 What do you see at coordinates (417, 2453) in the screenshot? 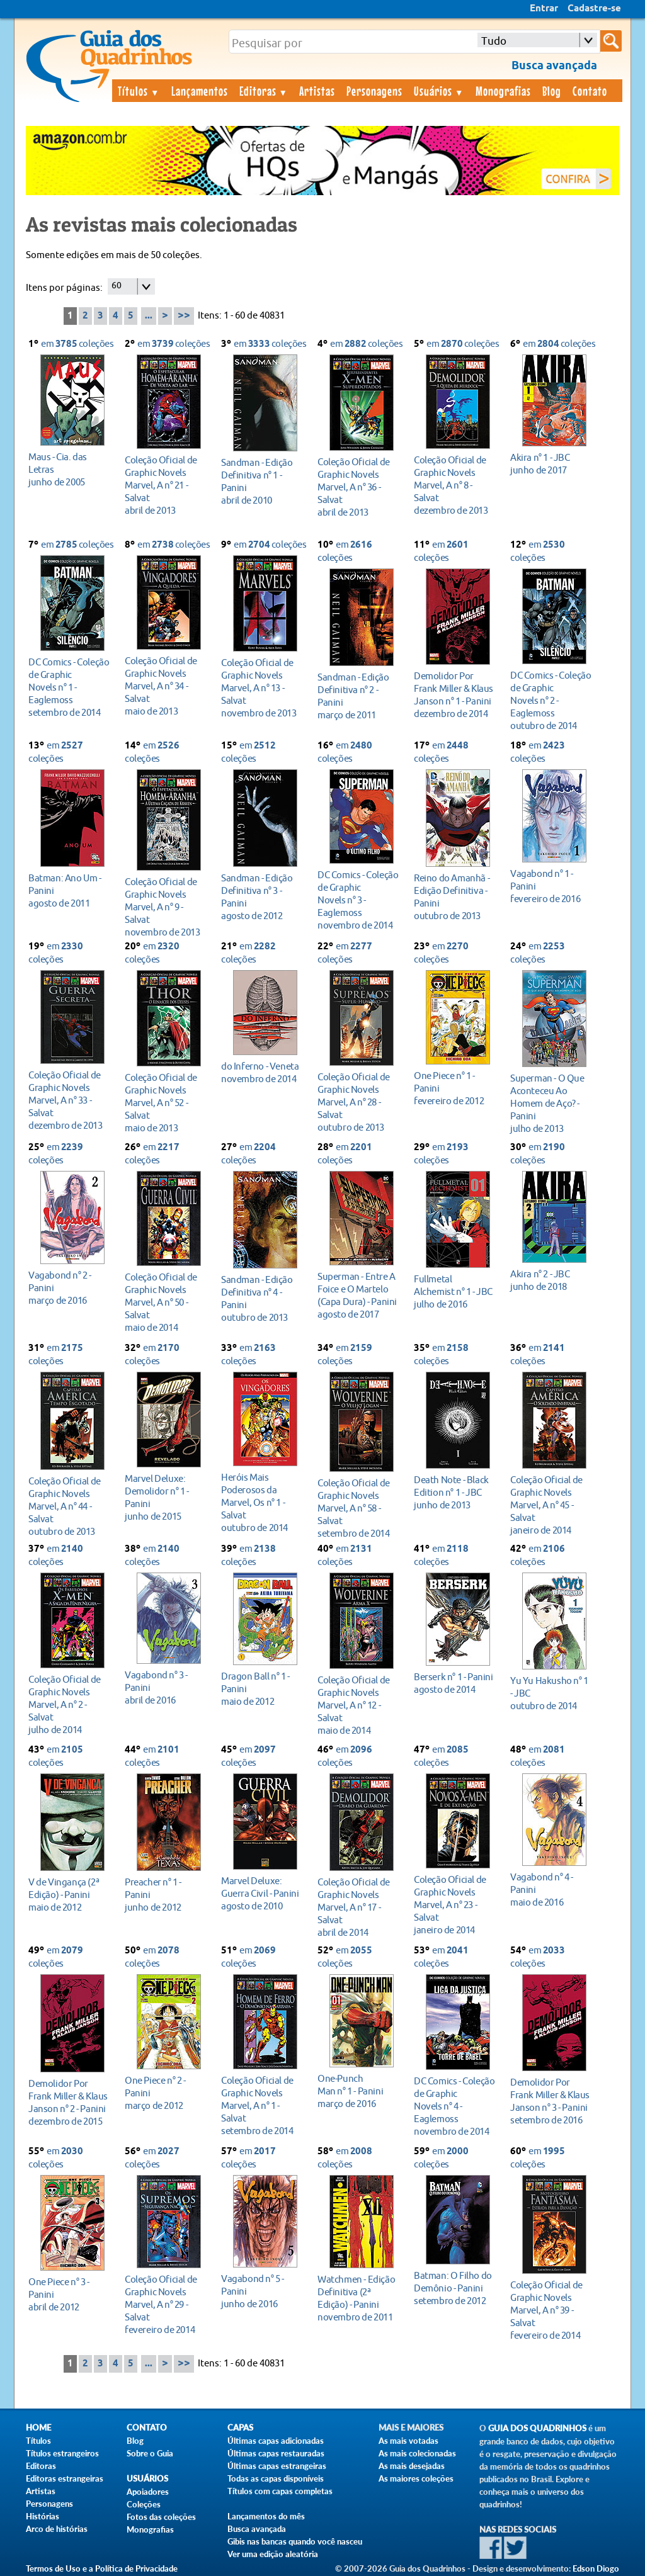
I see `As mais colecionadas` at bounding box center [417, 2453].